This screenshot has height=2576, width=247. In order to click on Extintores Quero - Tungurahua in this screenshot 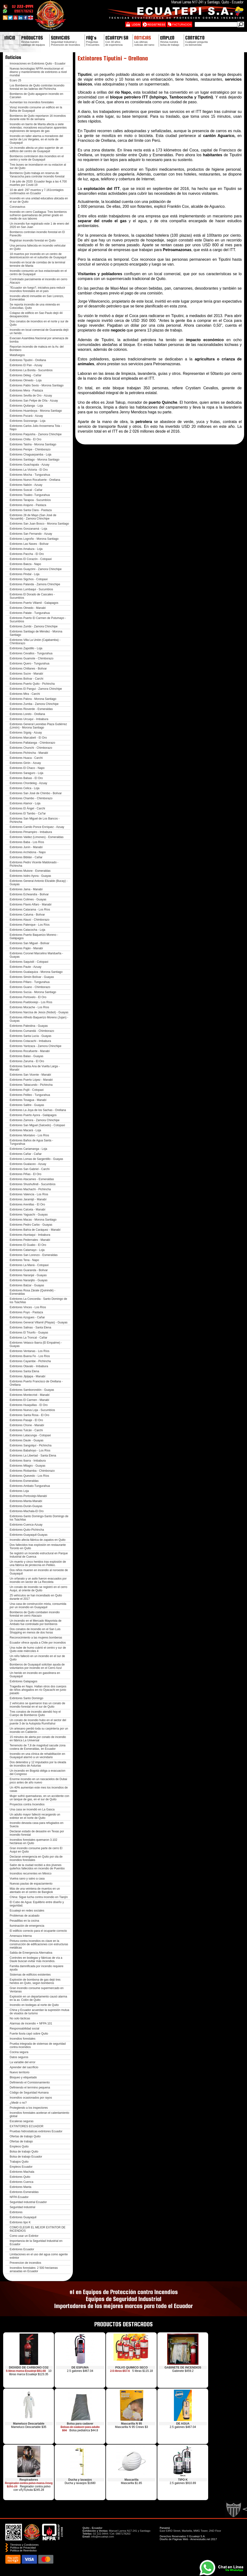, I will do `click(29, 663)`.